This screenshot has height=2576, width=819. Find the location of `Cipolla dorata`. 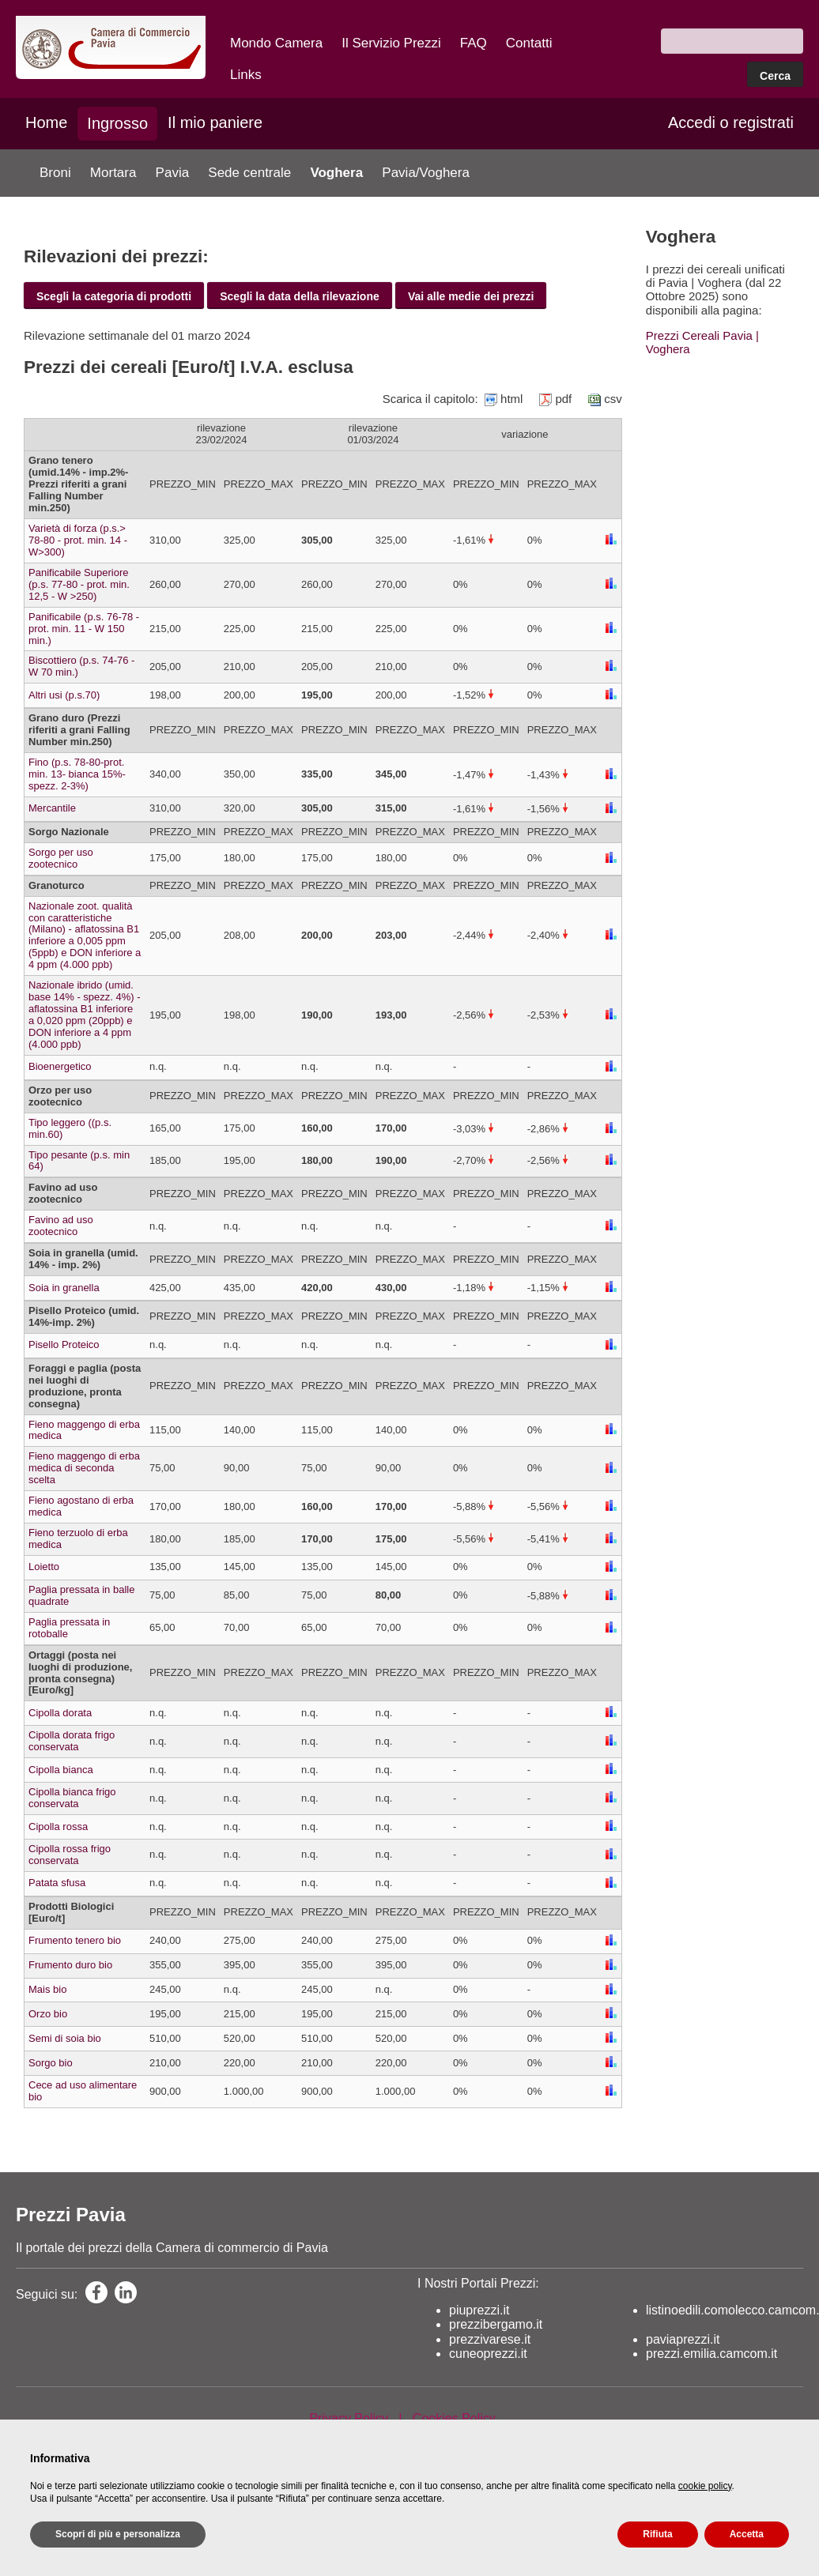

Cipolla dorata is located at coordinates (60, 1713).